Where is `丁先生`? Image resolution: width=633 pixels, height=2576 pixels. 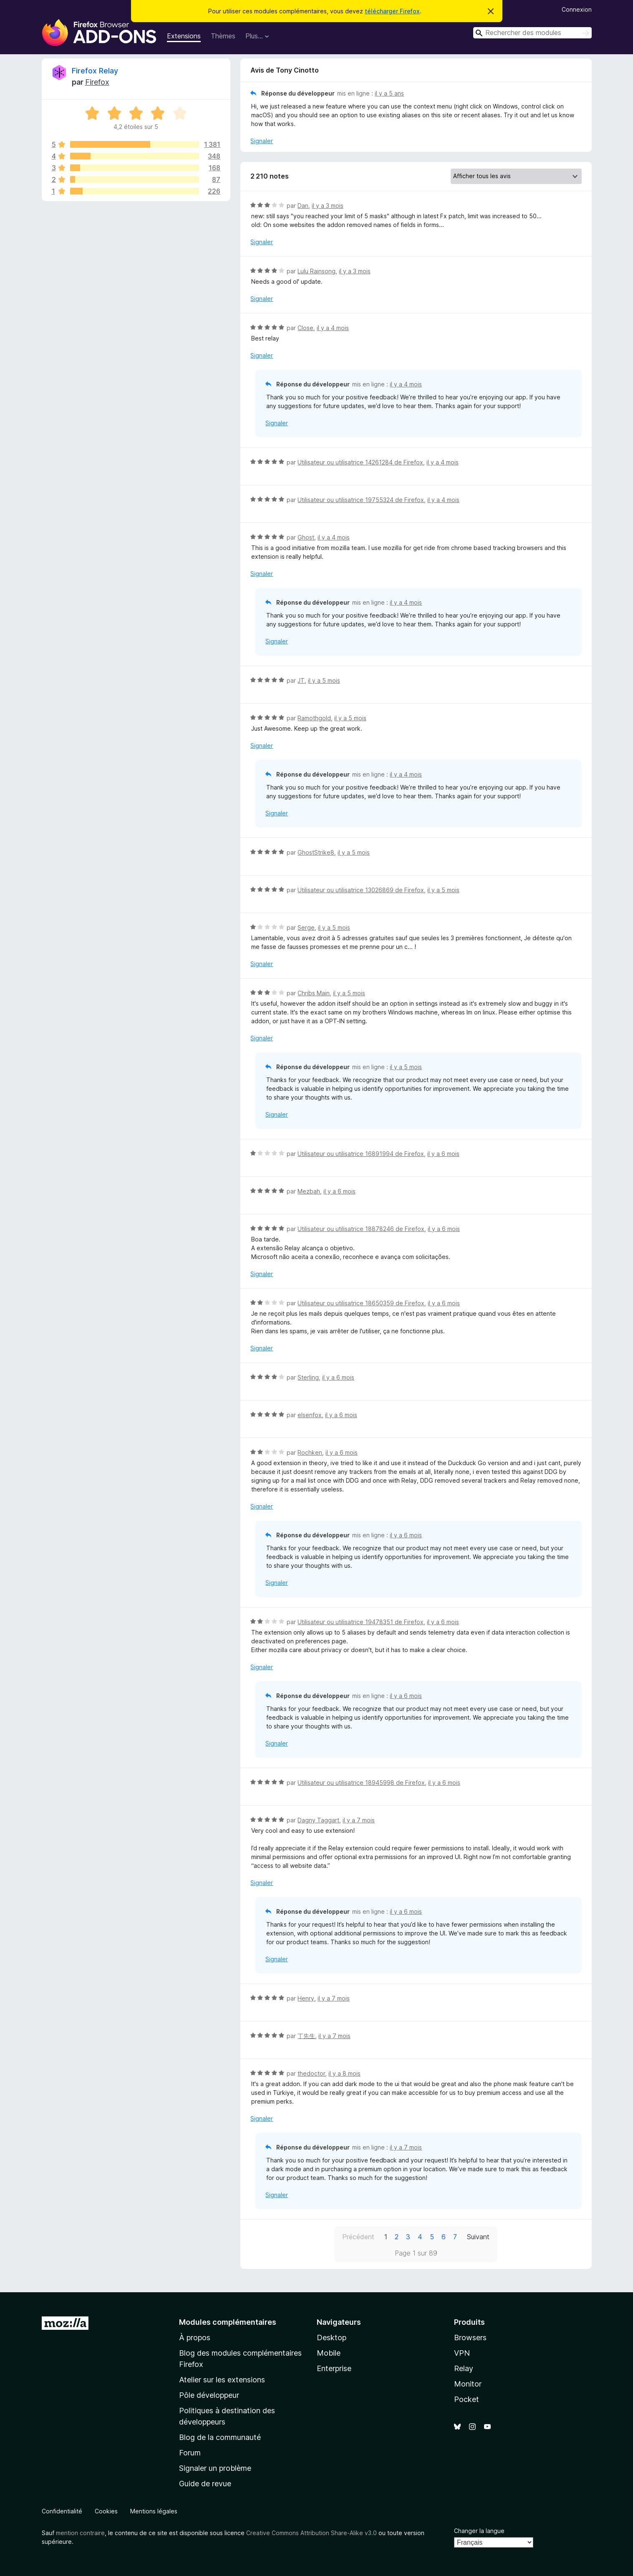
丁先生 is located at coordinates (306, 2035).